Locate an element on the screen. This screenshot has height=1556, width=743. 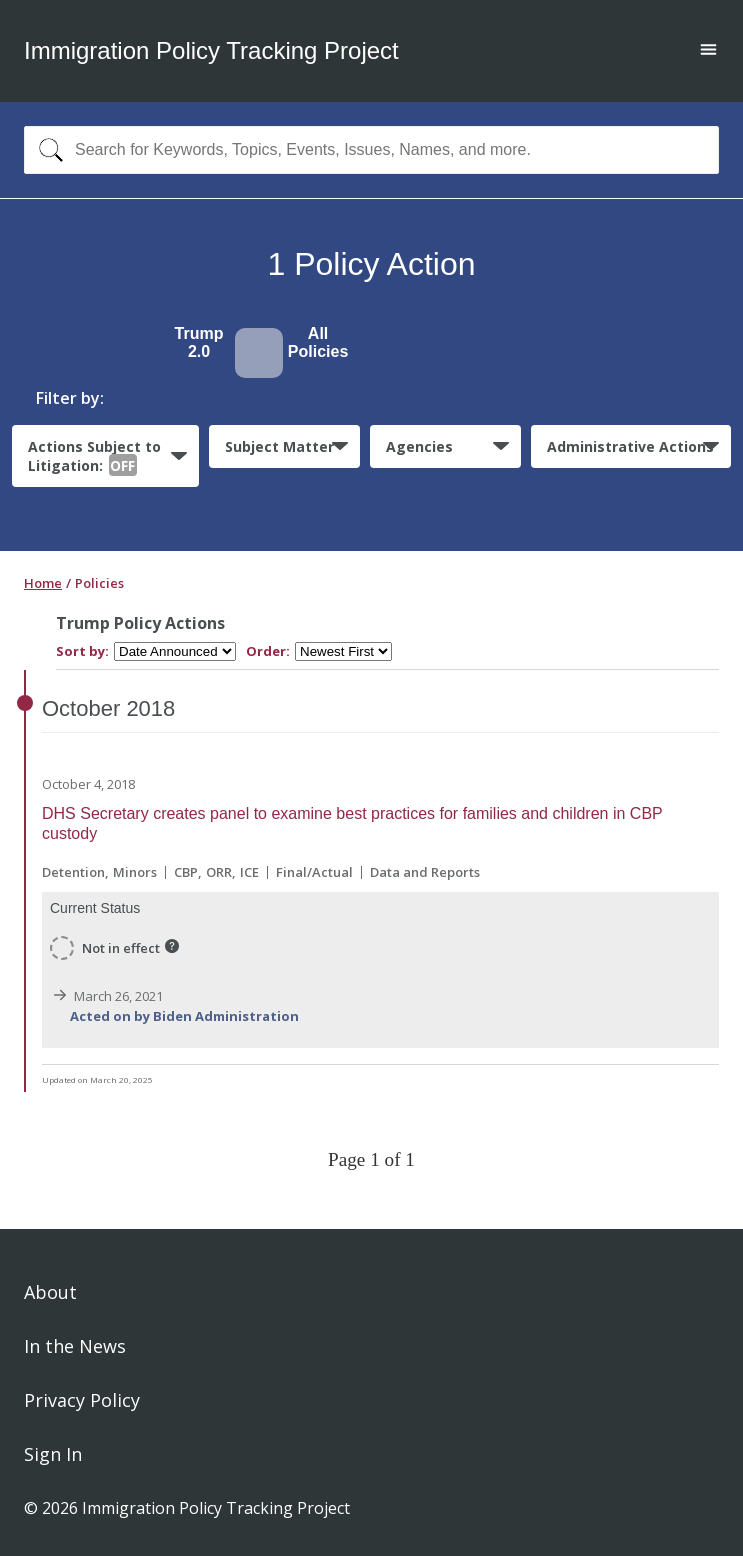
[combobox] is located at coordinates (371, 150).